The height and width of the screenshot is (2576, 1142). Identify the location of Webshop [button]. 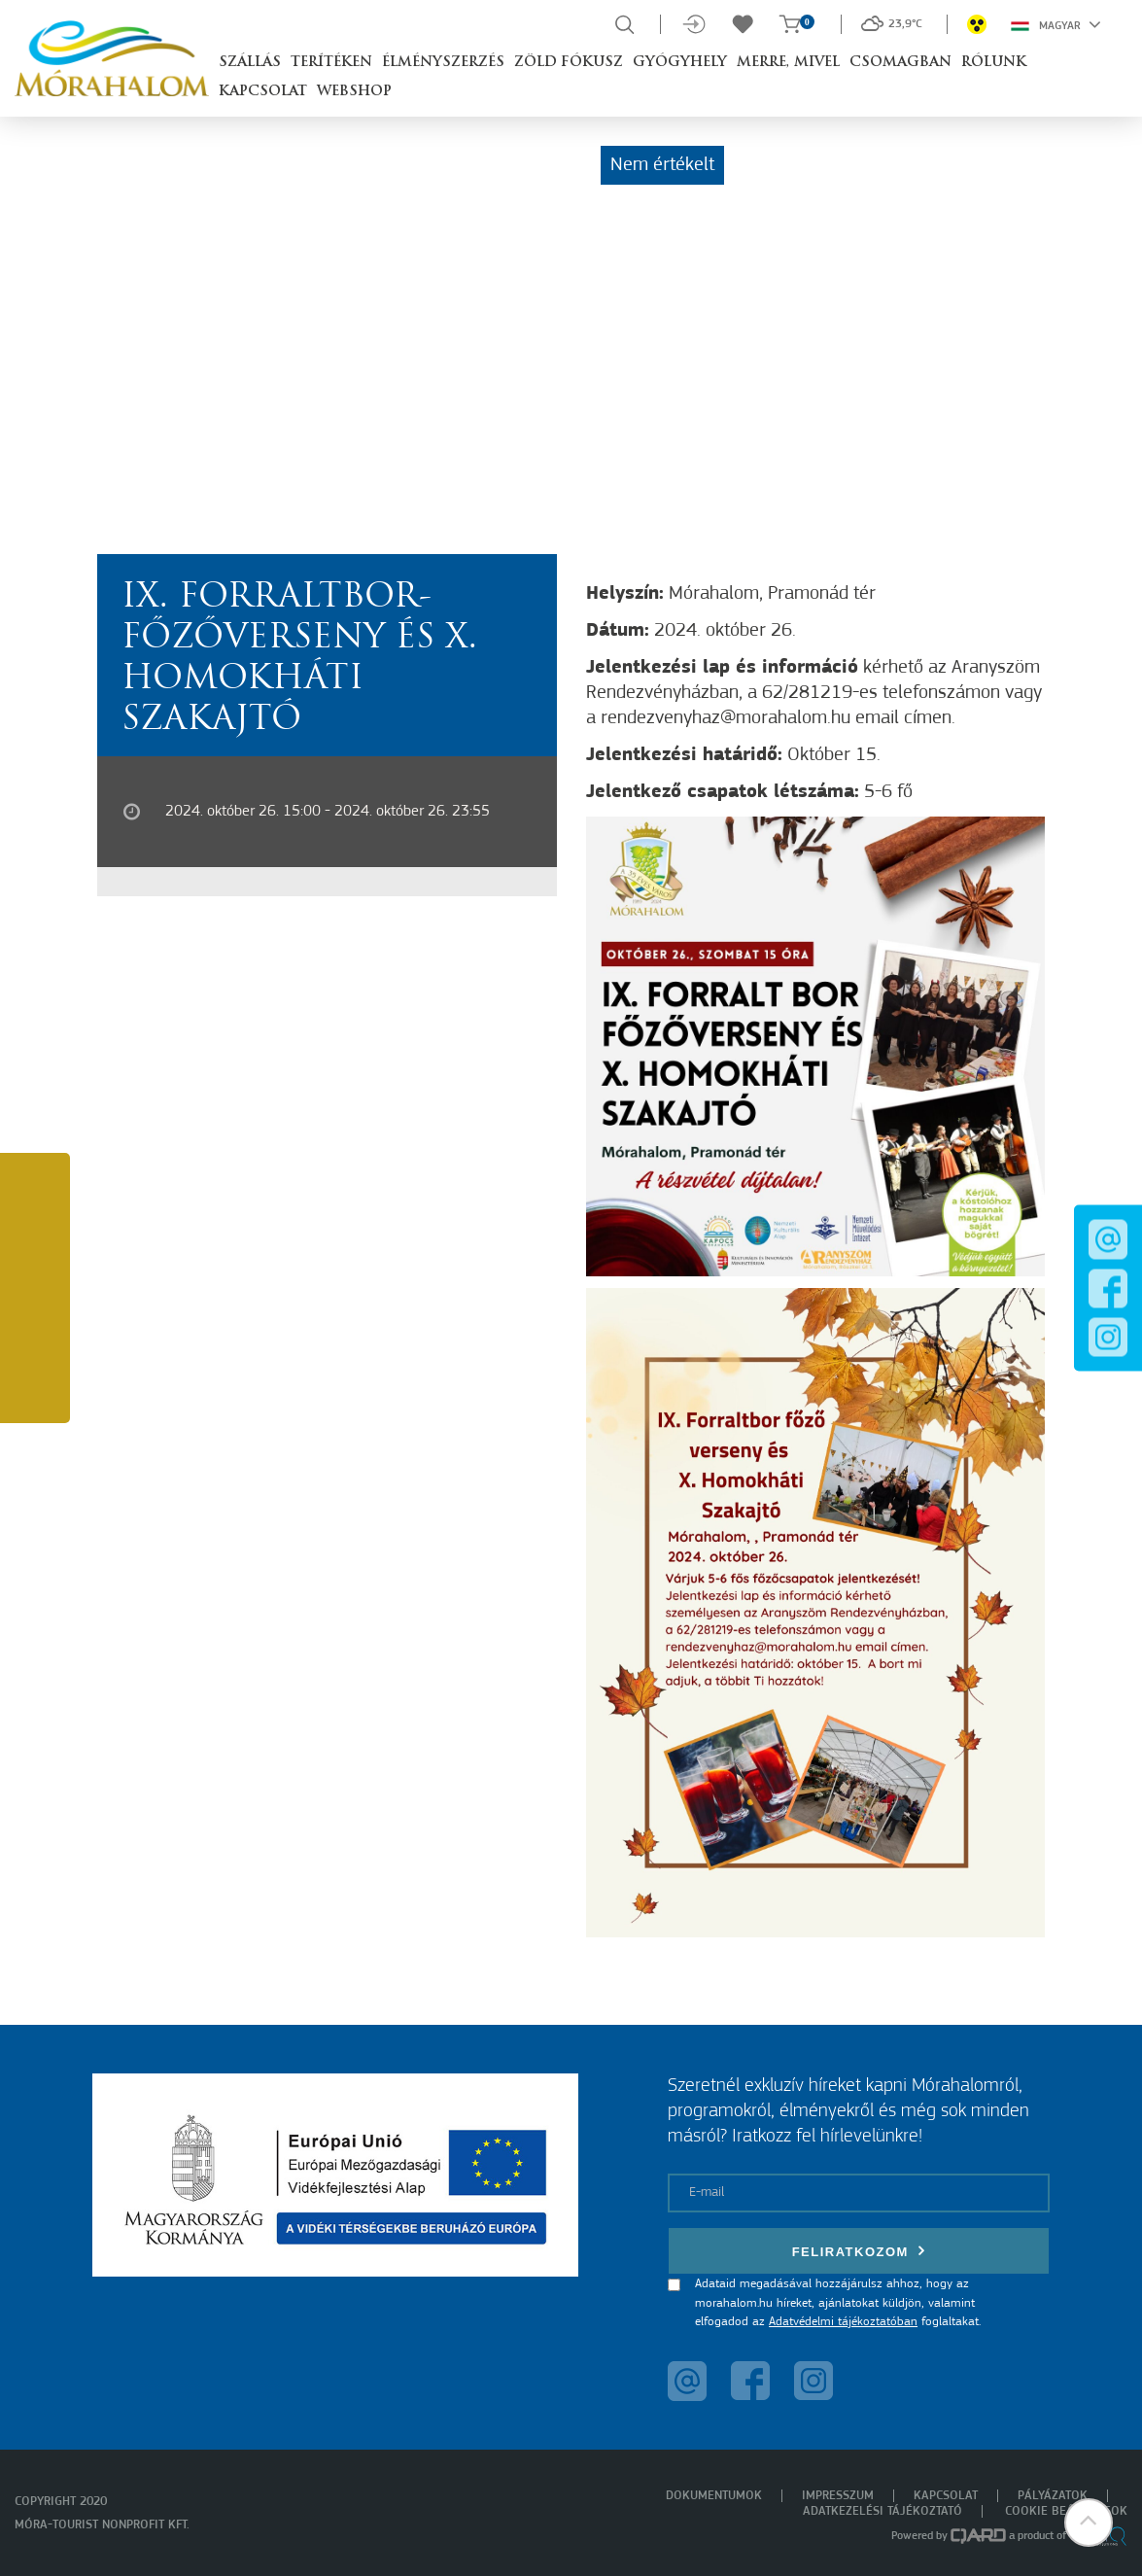
(354, 92).